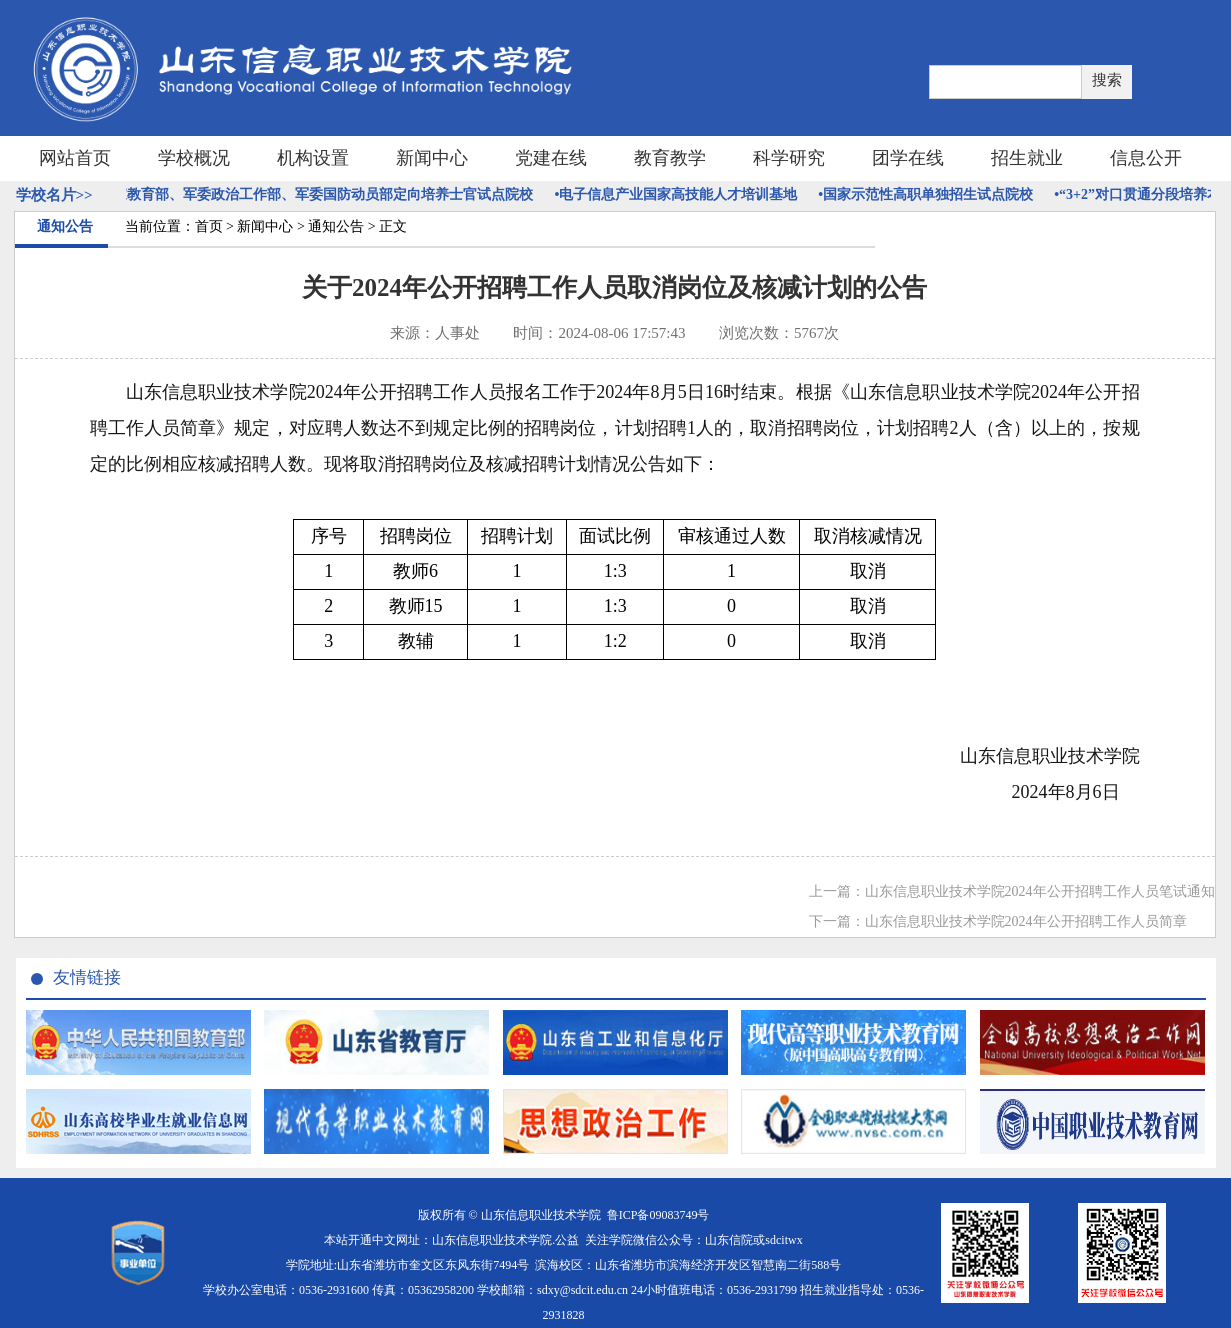  Describe the element at coordinates (670, 158) in the screenshot. I see `教育教学` at that location.